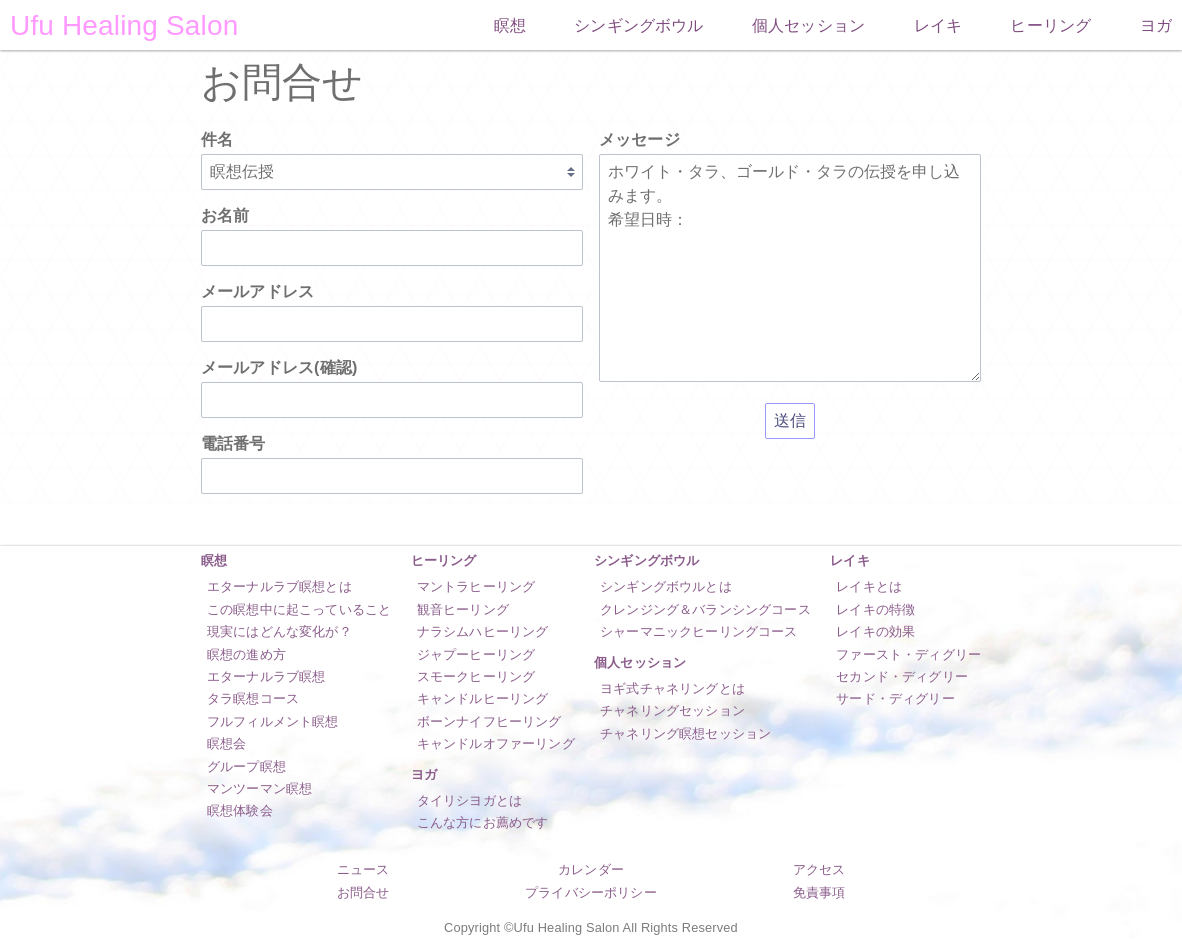 This screenshot has width=1182, height=939. Describe the element at coordinates (476, 654) in the screenshot. I see `ジャプーヒーリング` at that location.